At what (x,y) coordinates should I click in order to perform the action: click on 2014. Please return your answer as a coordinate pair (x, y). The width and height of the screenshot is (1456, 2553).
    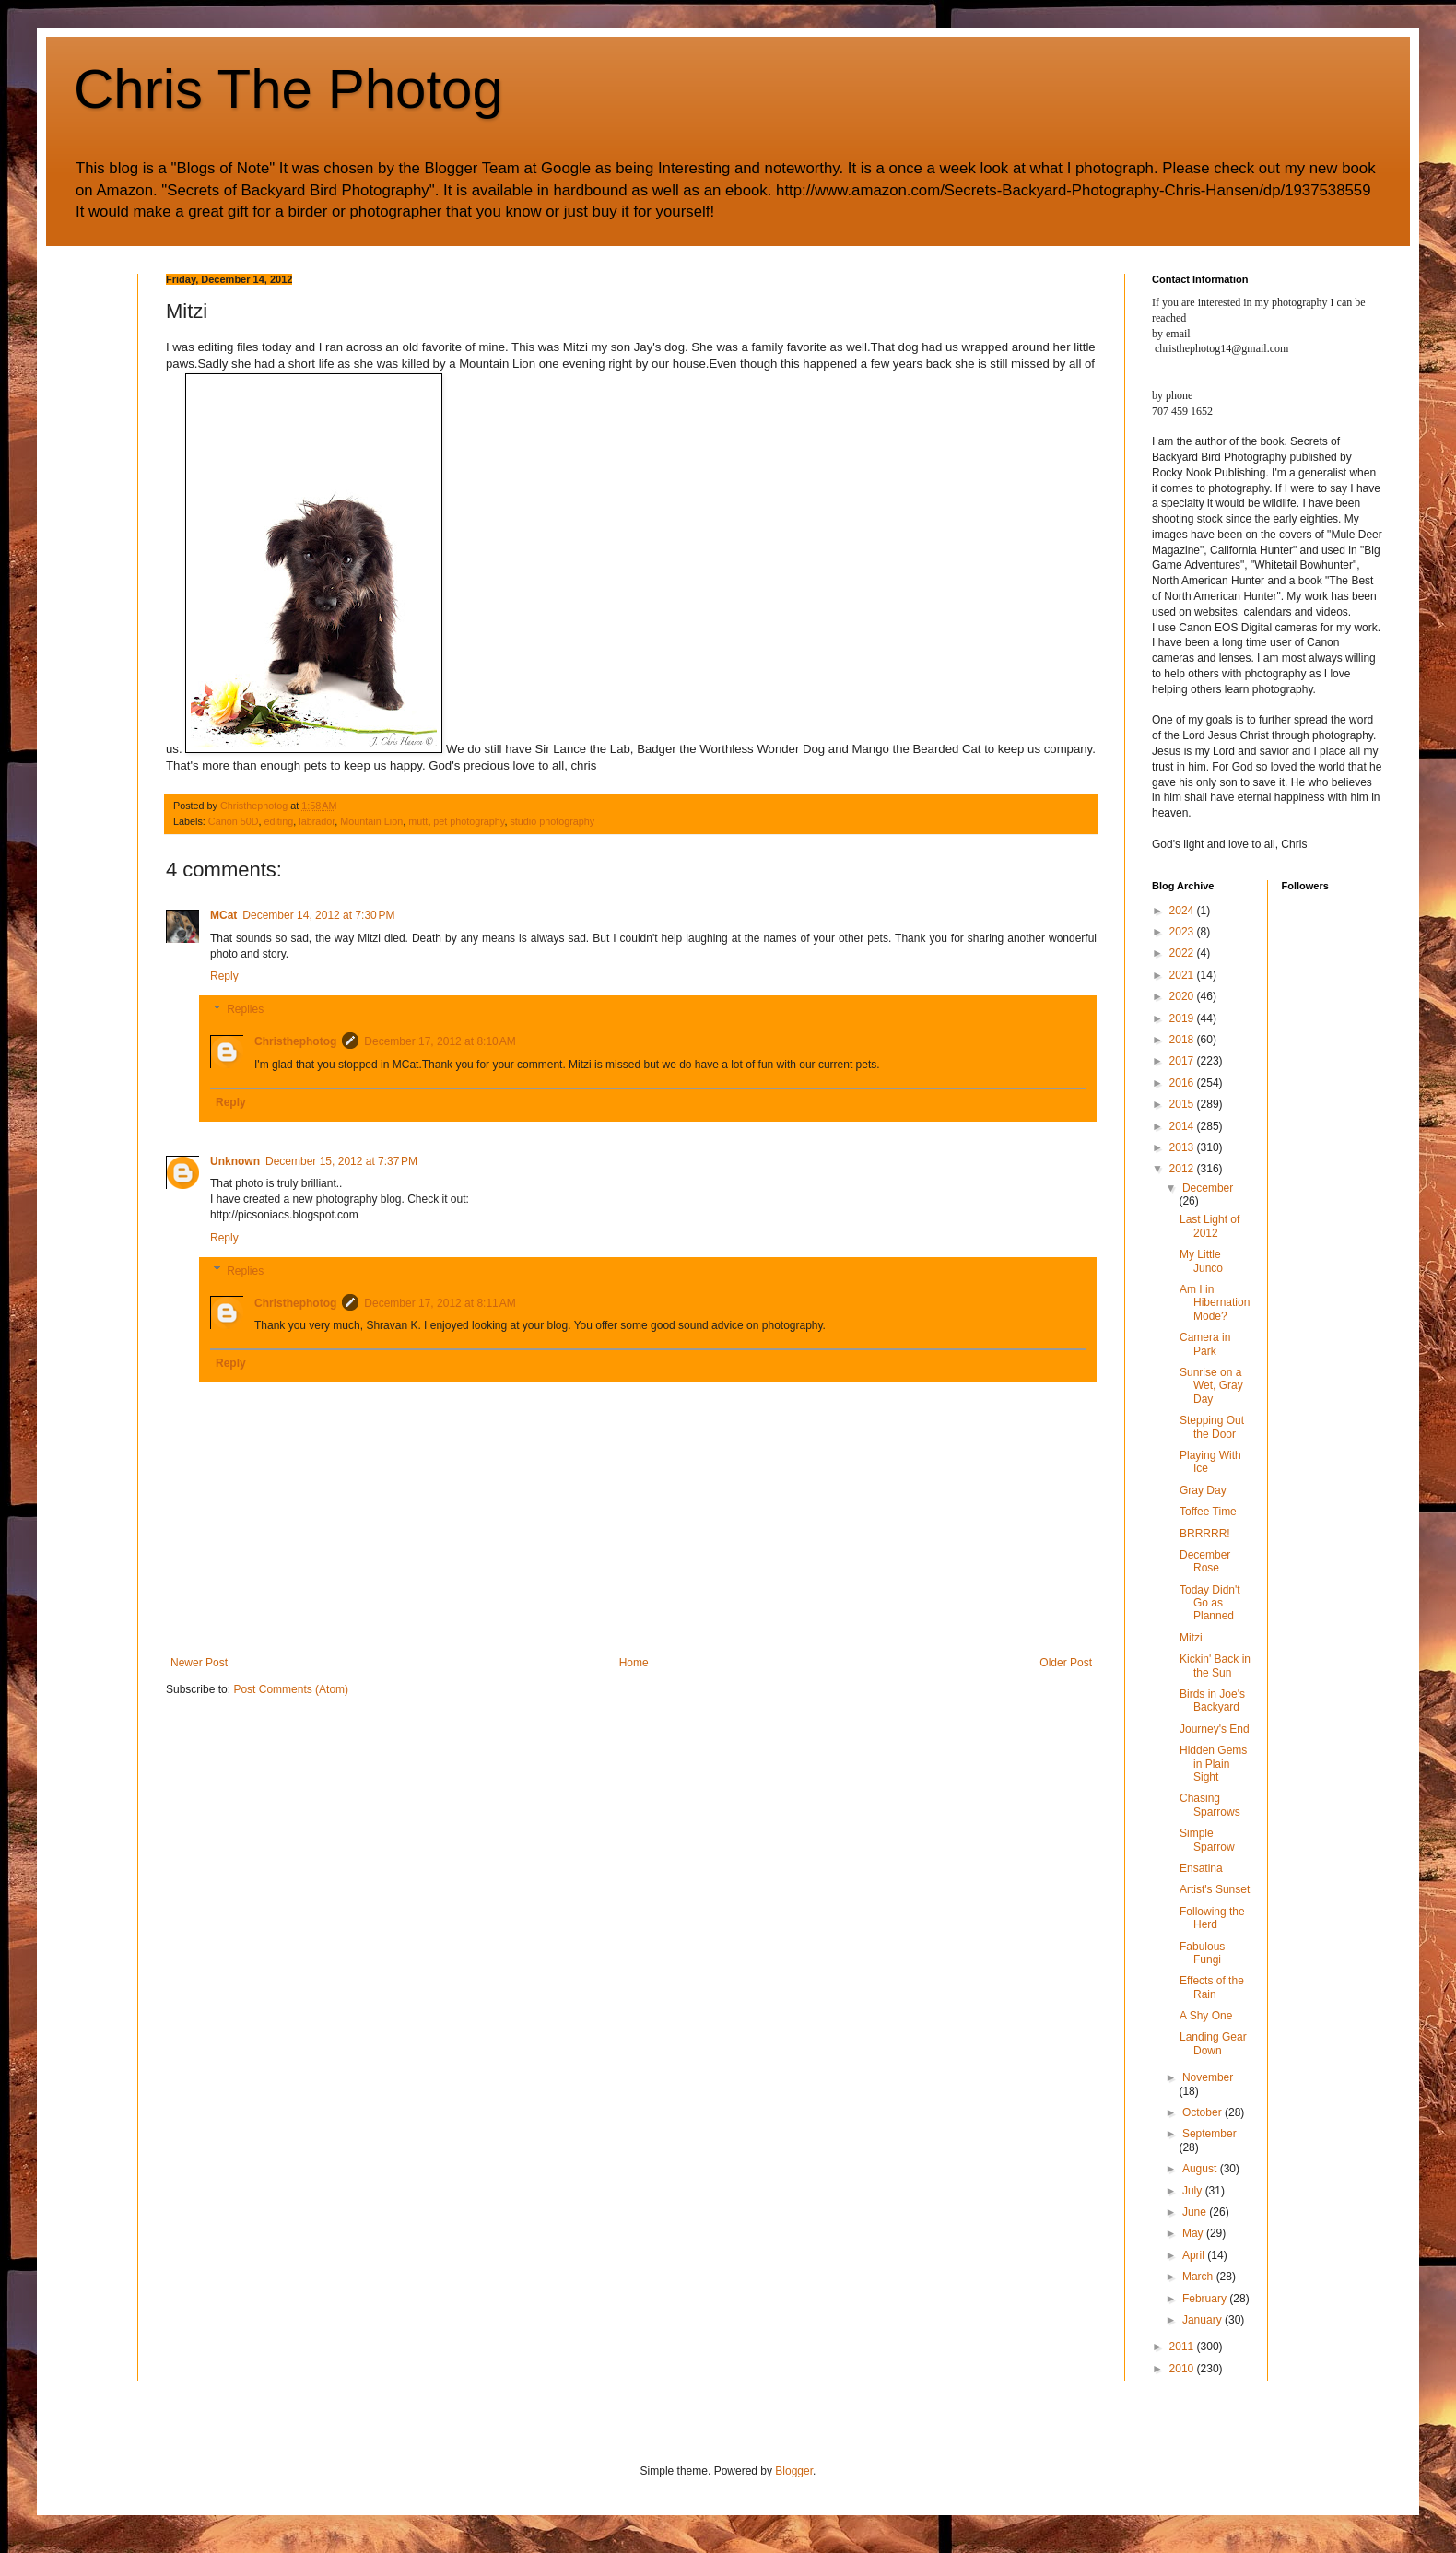
    Looking at the image, I should click on (1183, 1126).